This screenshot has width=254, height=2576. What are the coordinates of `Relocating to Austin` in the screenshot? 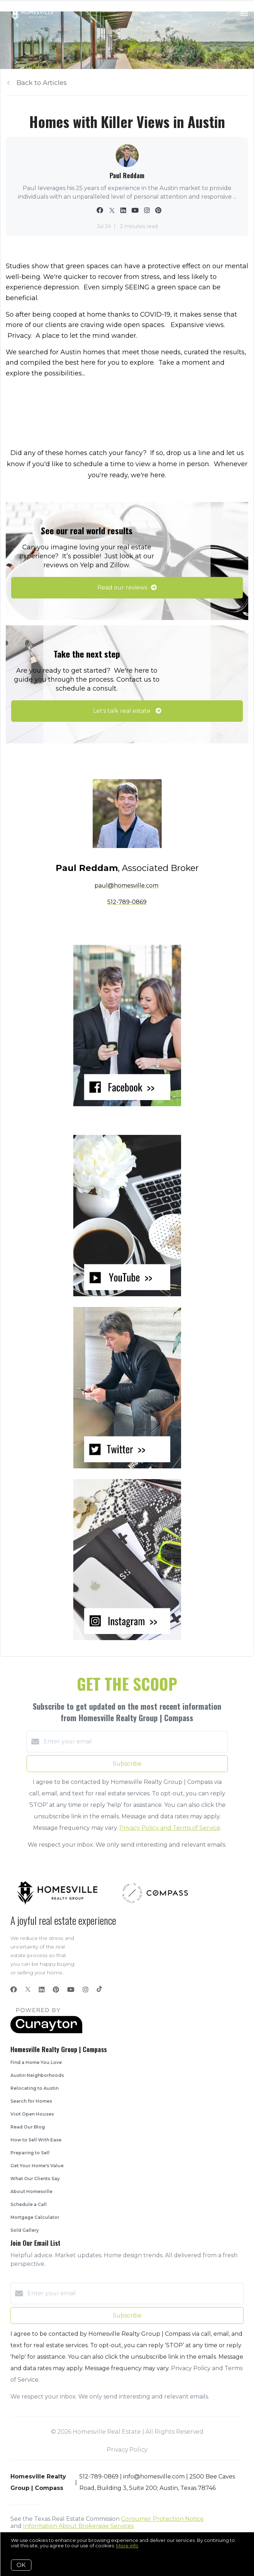 It's located at (34, 2088).